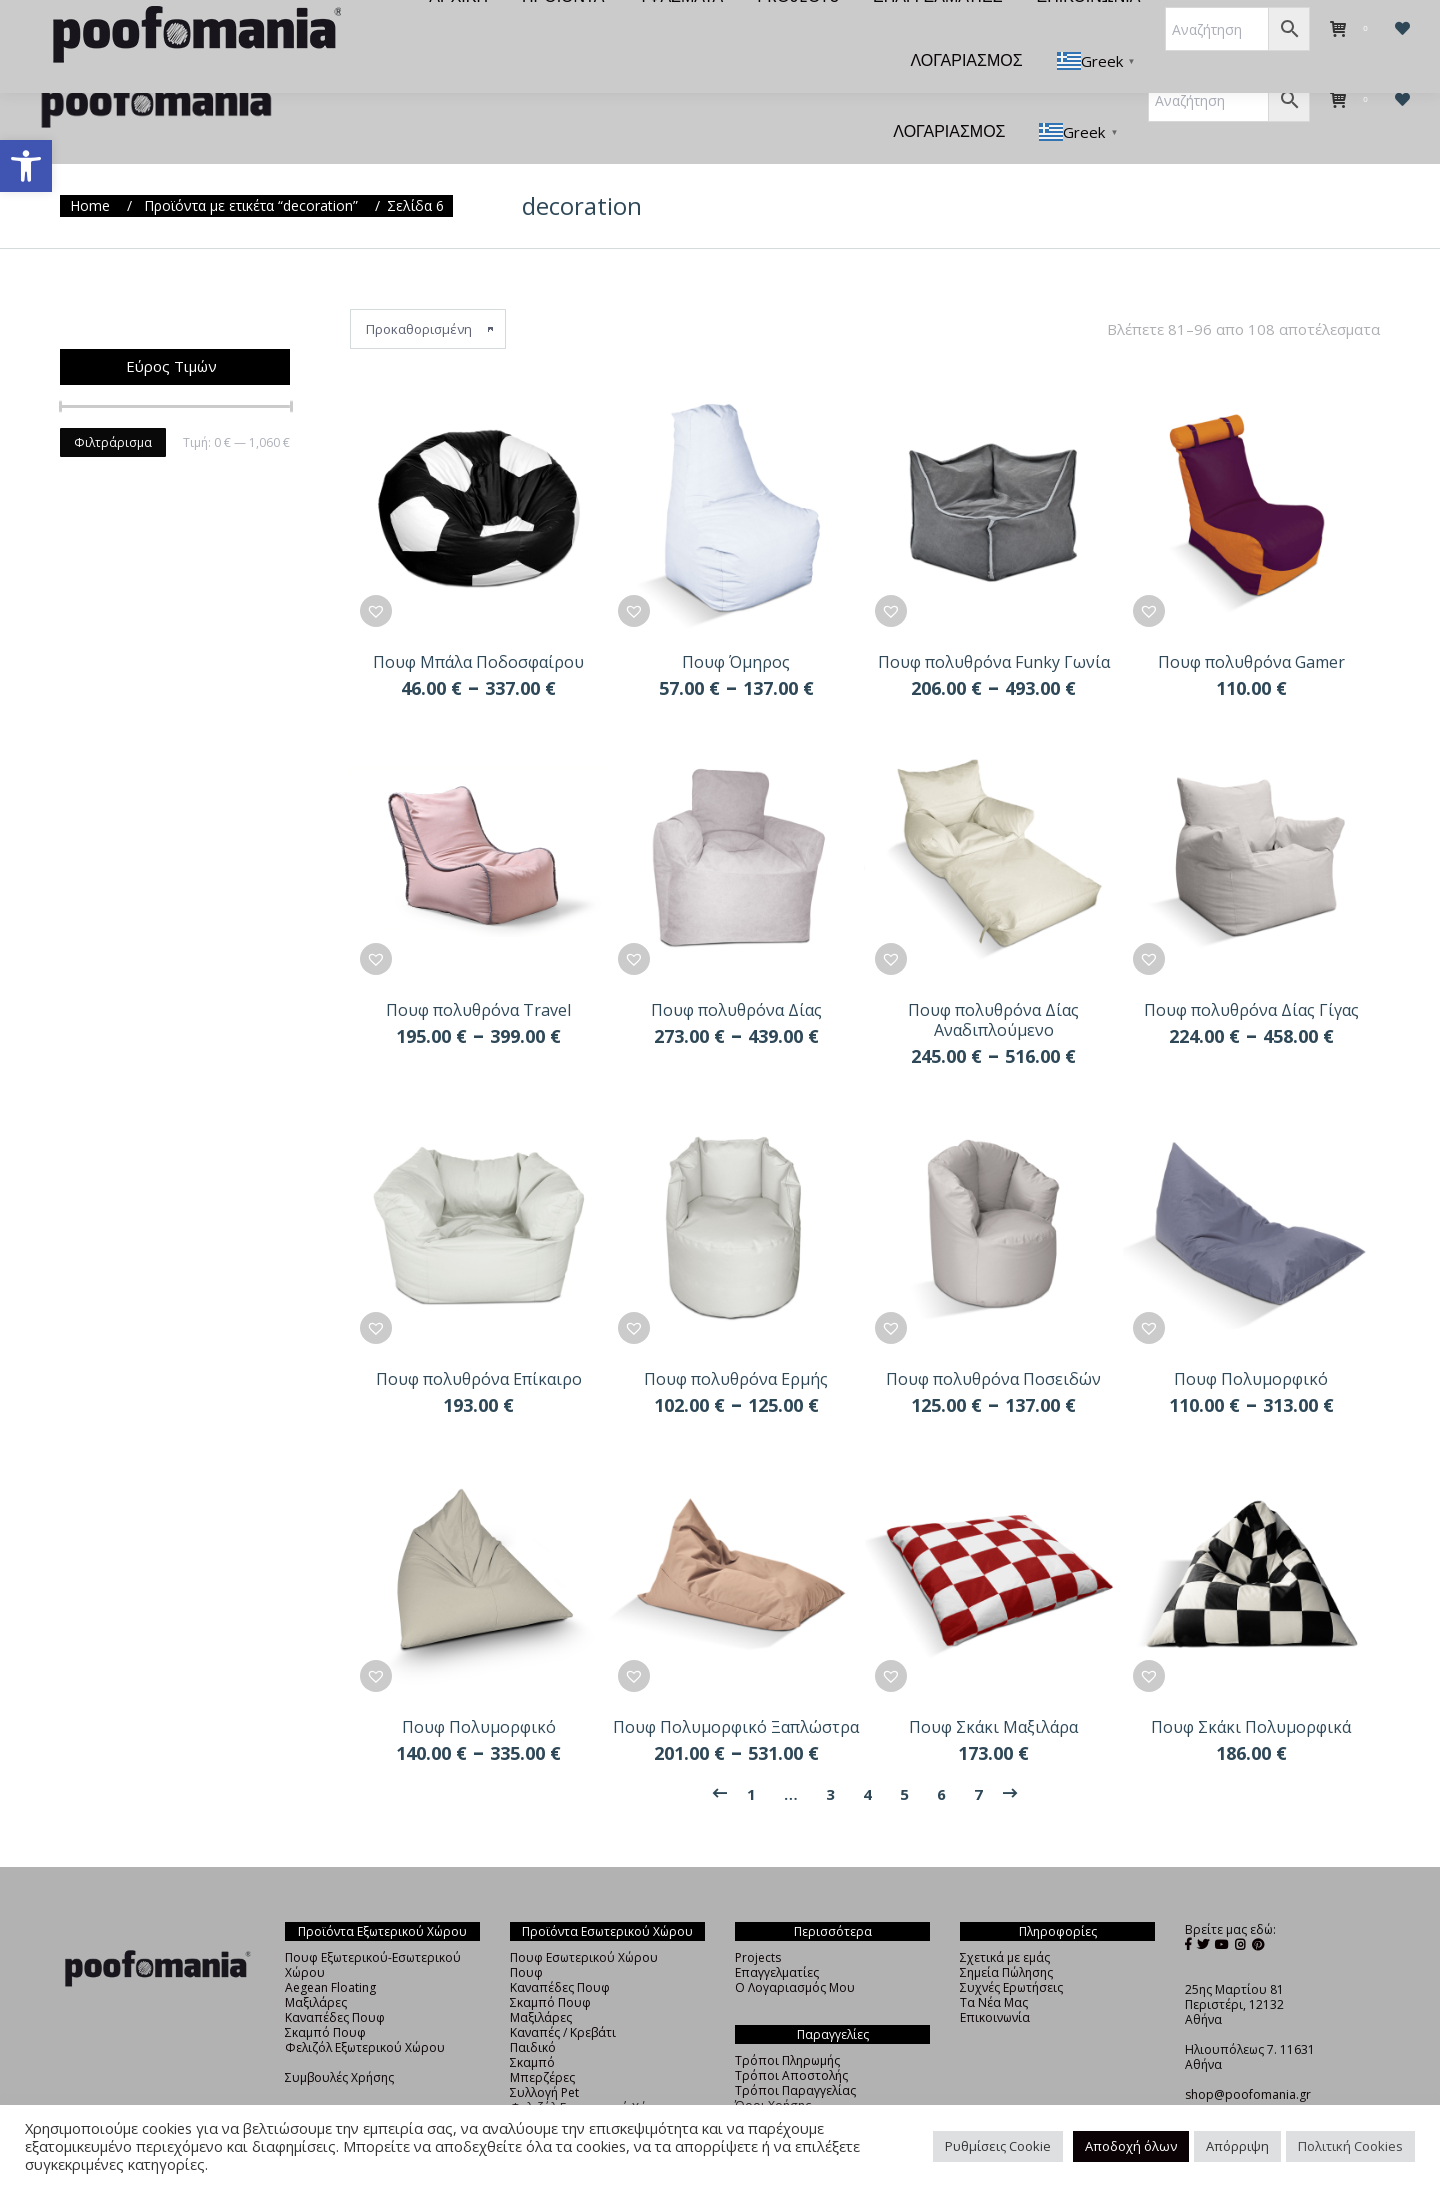 Image resolution: width=1440 pixels, height=2187 pixels. Describe the element at coordinates (441, 32) in the screenshot. I see `[menuitem]` at that location.